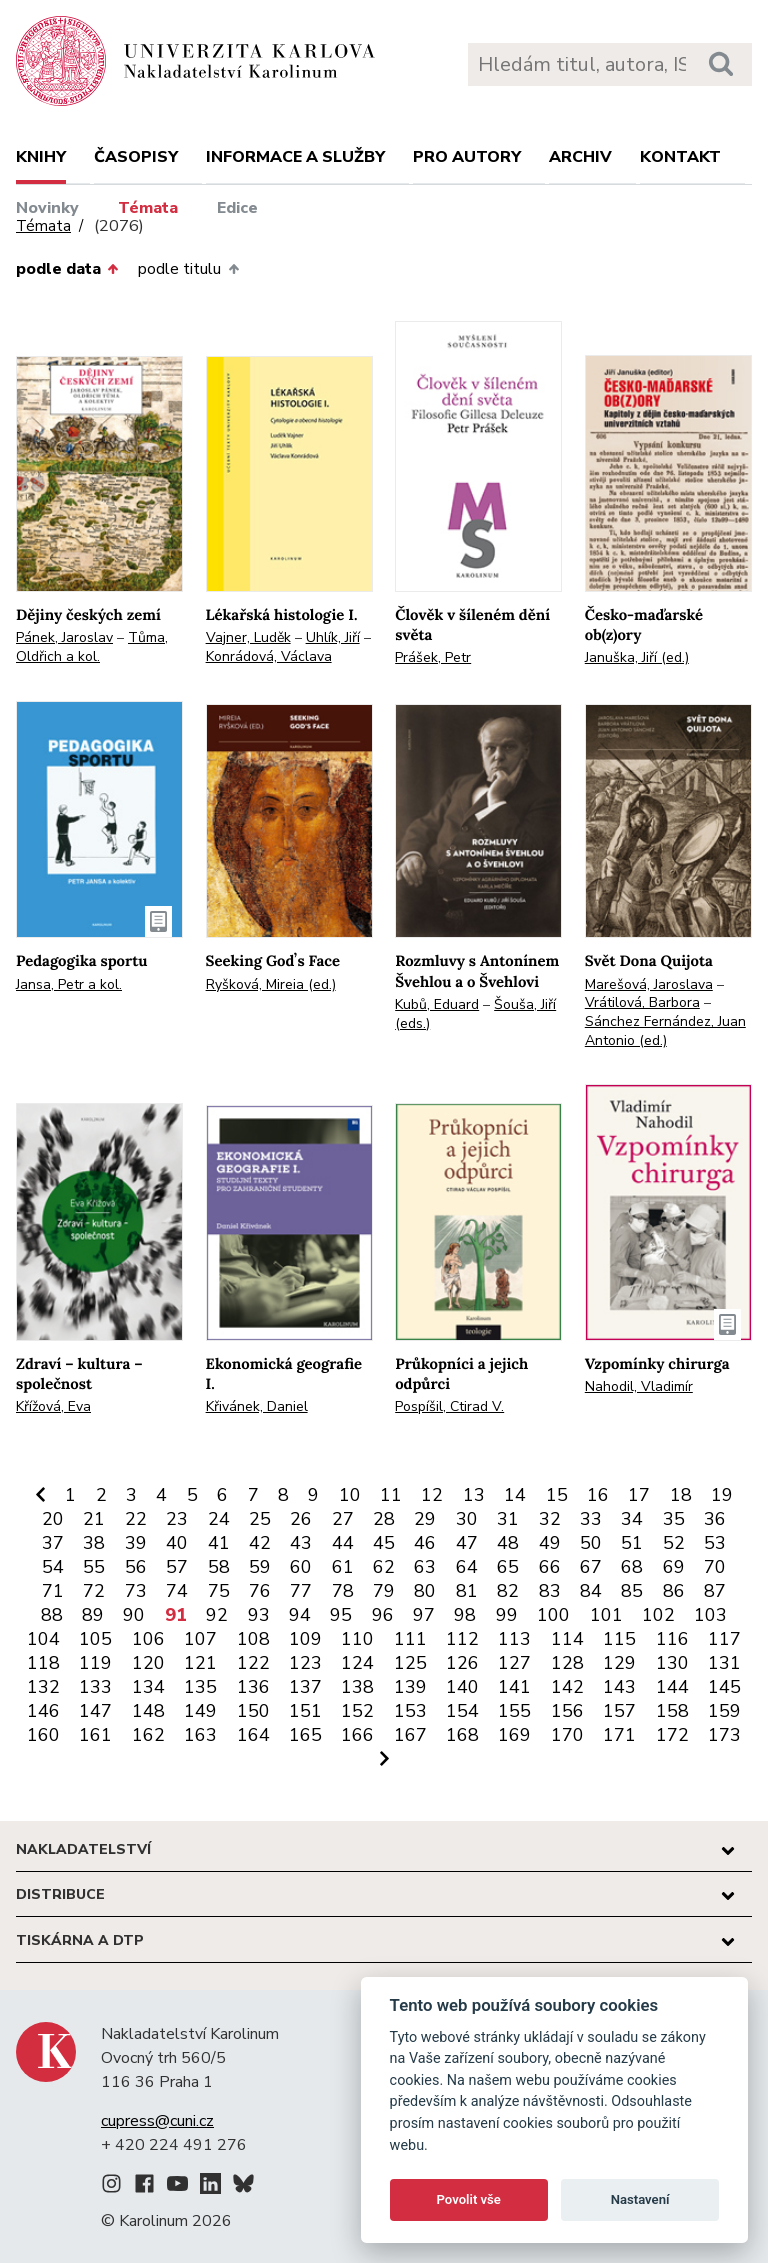 The width and height of the screenshot is (768, 2263). What do you see at coordinates (619, 1735) in the screenshot?
I see `171` at bounding box center [619, 1735].